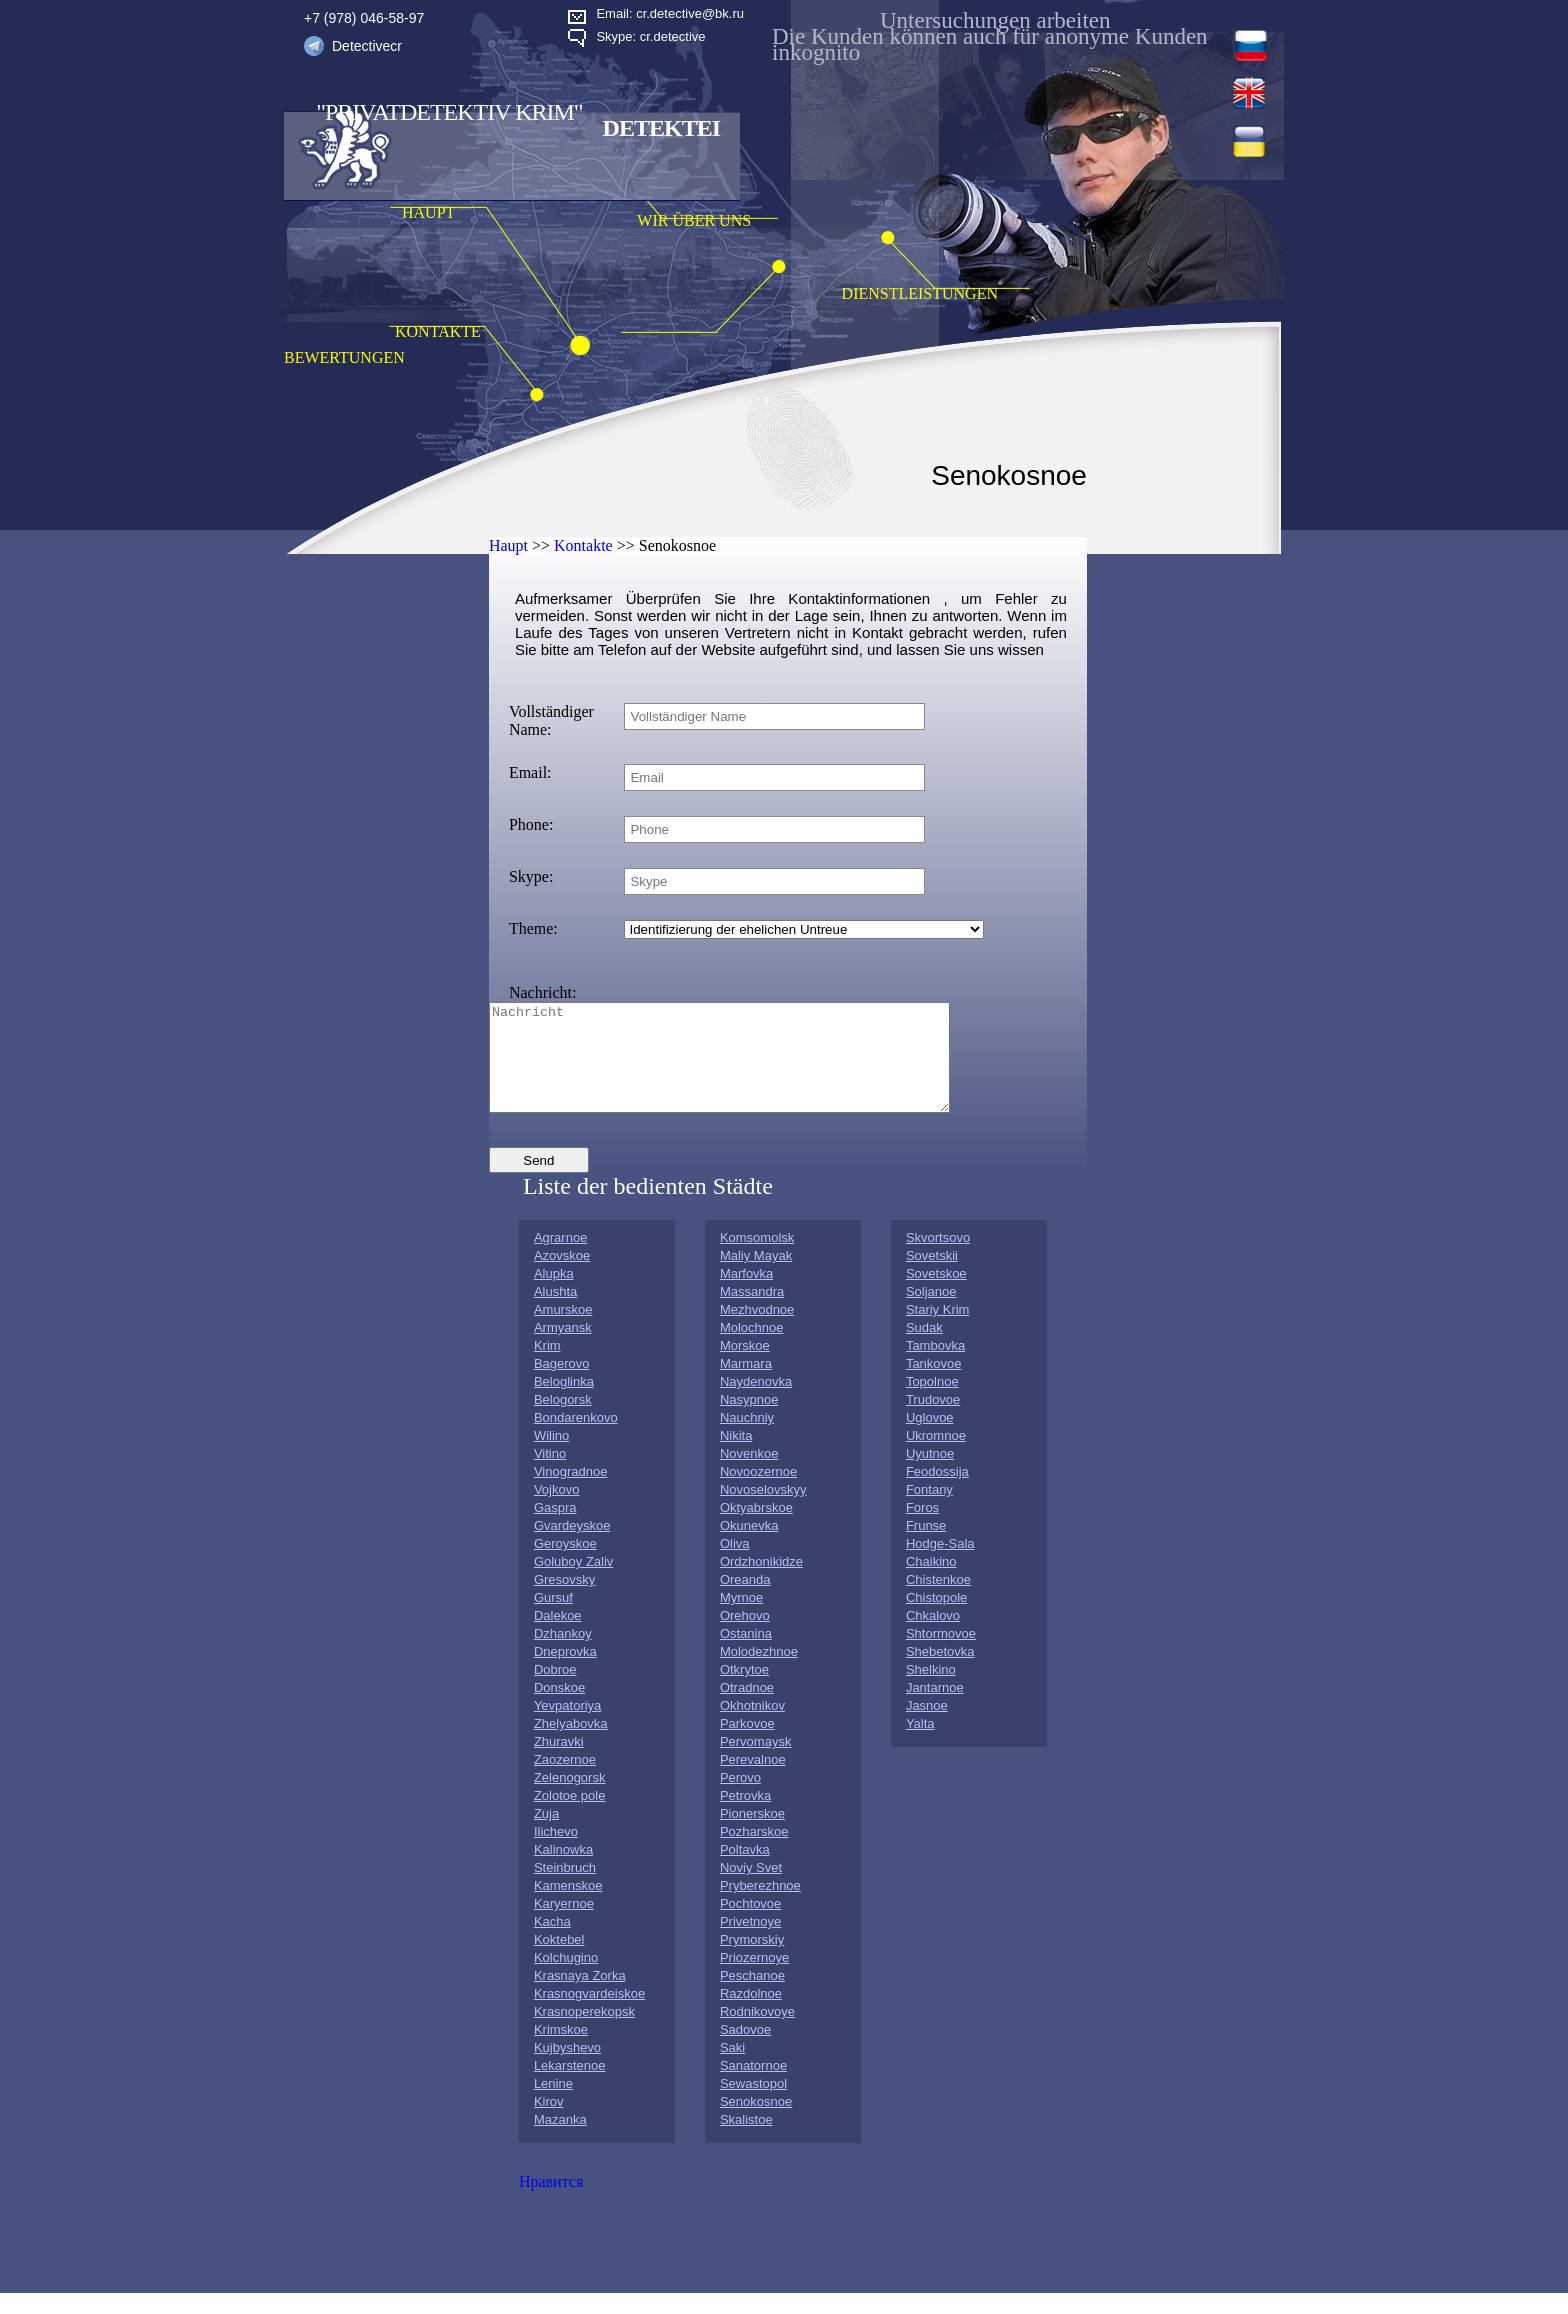  Describe the element at coordinates (933, 1420) in the screenshot. I see `Trudovoe` at that location.